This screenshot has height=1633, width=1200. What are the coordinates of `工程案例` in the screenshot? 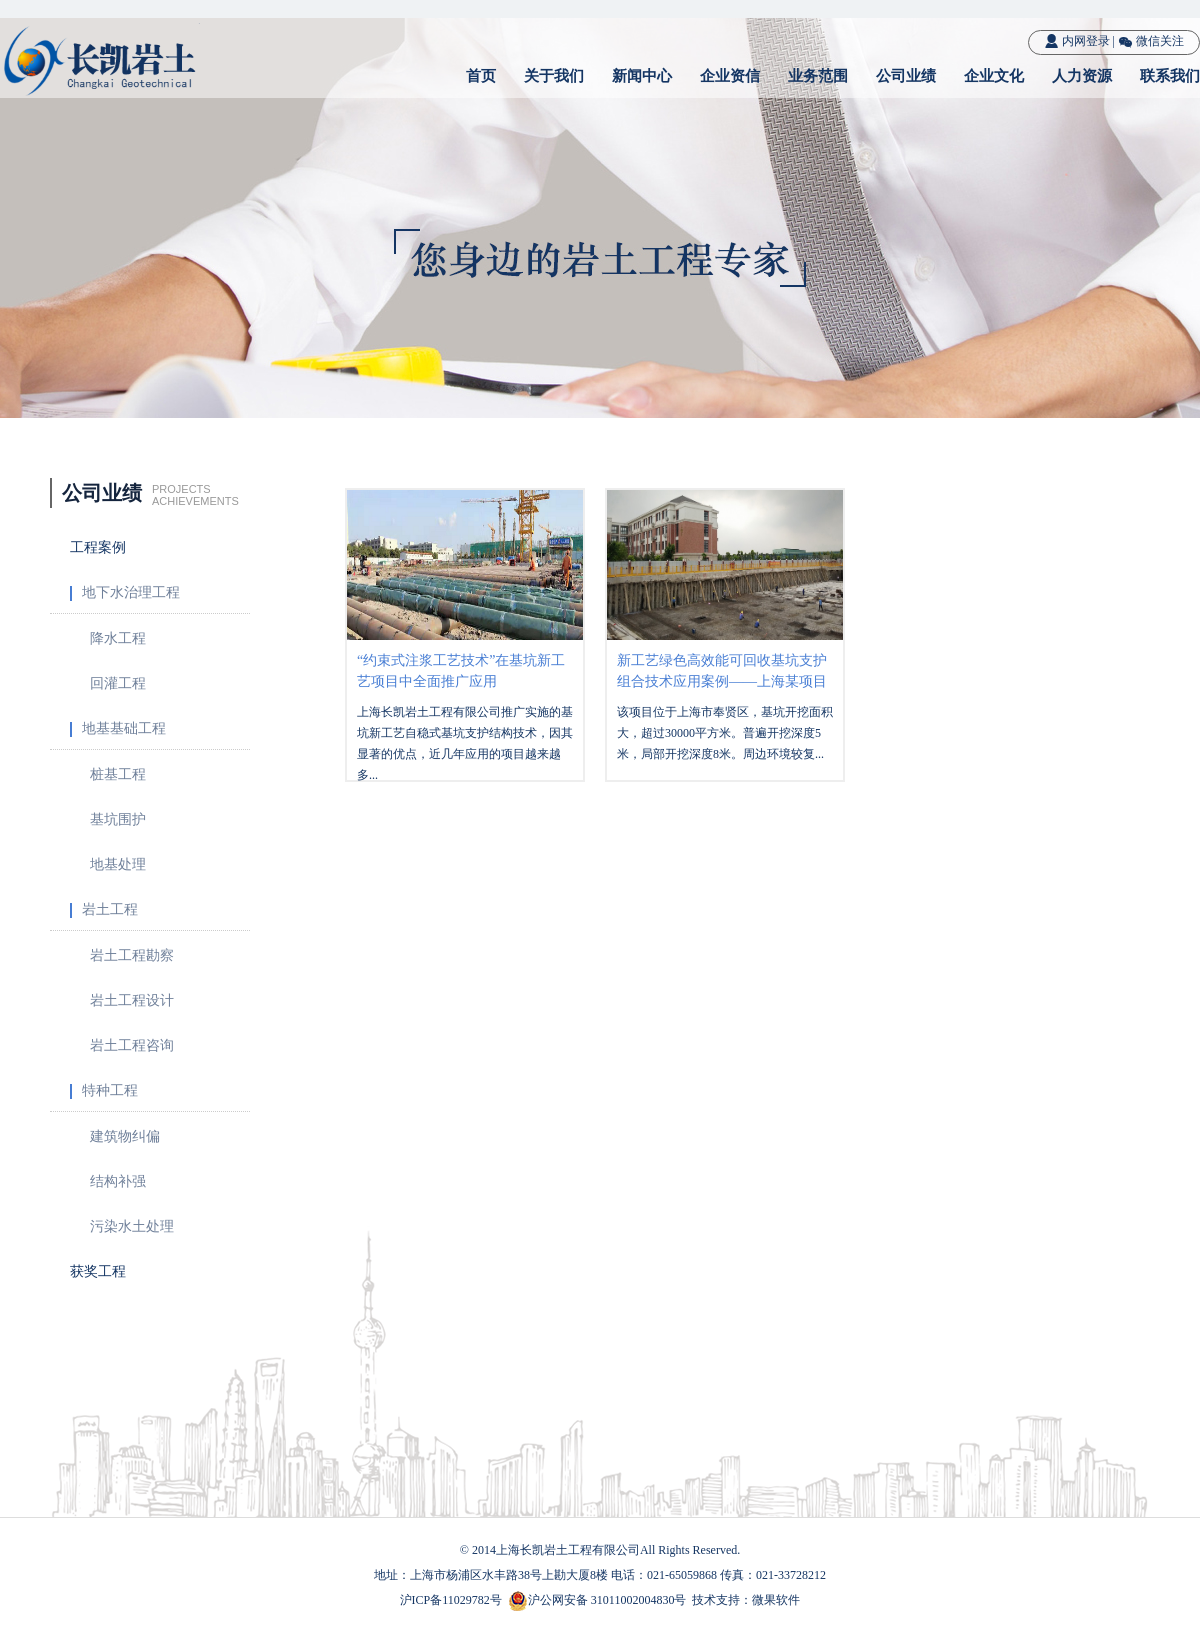 It's located at (98, 547).